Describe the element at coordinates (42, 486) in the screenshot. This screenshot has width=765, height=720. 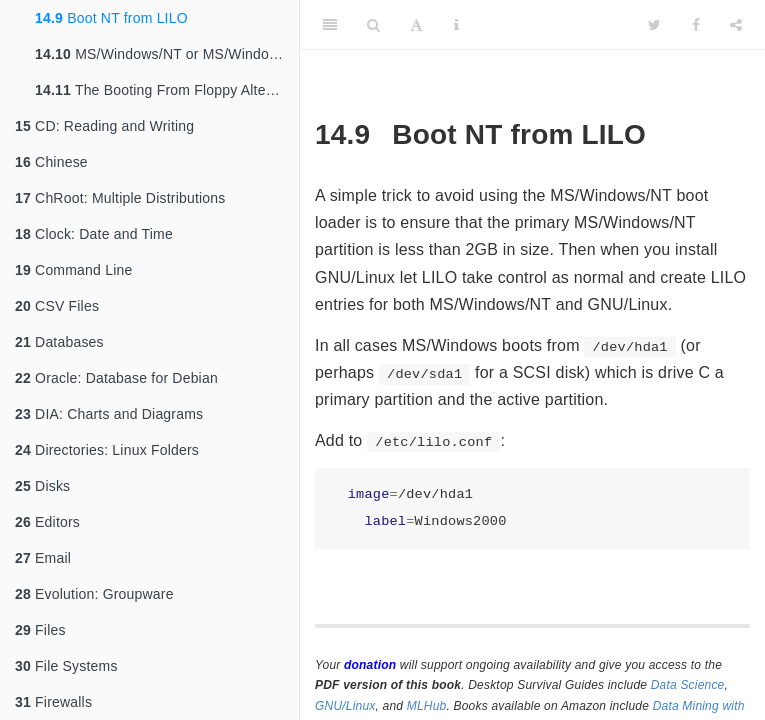
I see `Disks` at that location.